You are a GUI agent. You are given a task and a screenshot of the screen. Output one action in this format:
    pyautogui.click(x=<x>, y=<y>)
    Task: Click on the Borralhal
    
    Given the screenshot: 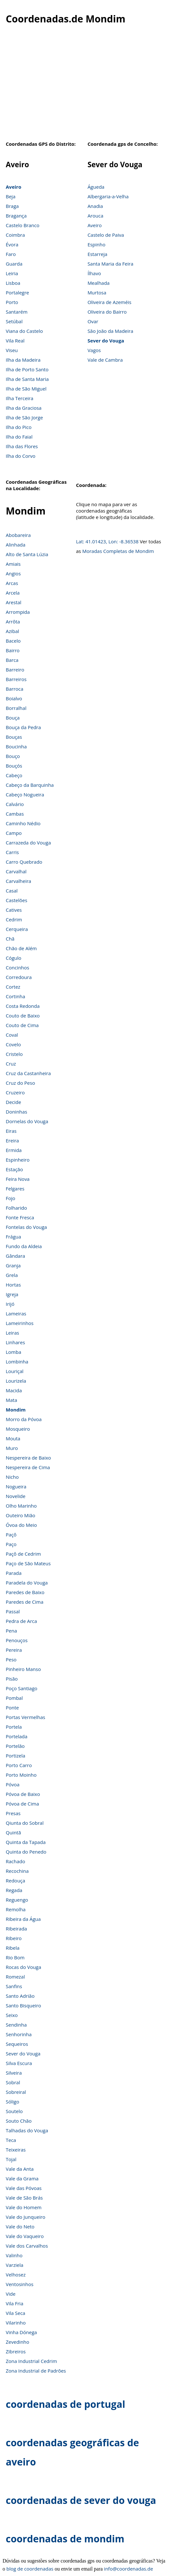 What is the action you would take?
    pyautogui.click(x=16, y=708)
    